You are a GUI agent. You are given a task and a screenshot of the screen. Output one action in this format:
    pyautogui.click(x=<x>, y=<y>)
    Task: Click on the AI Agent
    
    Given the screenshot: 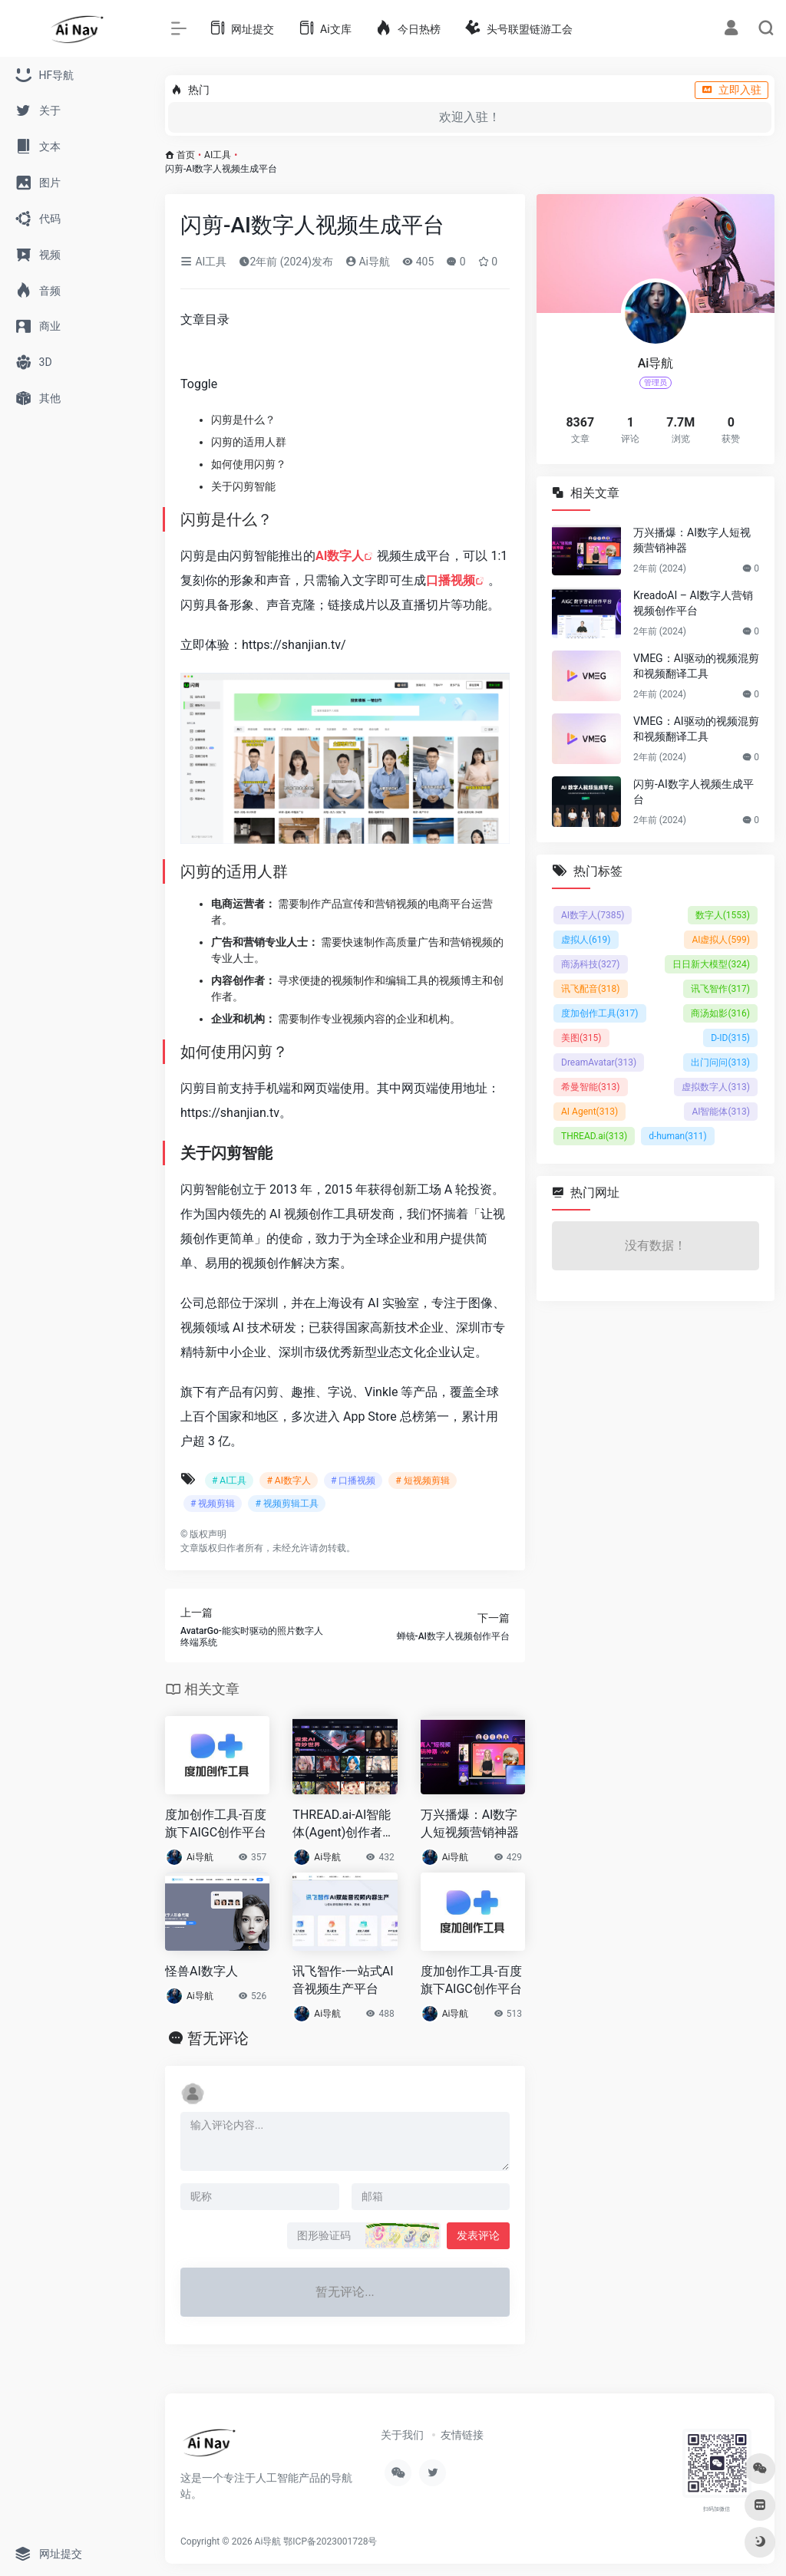 What is the action you would take?
    pyautogui.click(x=589, y=1111)
    